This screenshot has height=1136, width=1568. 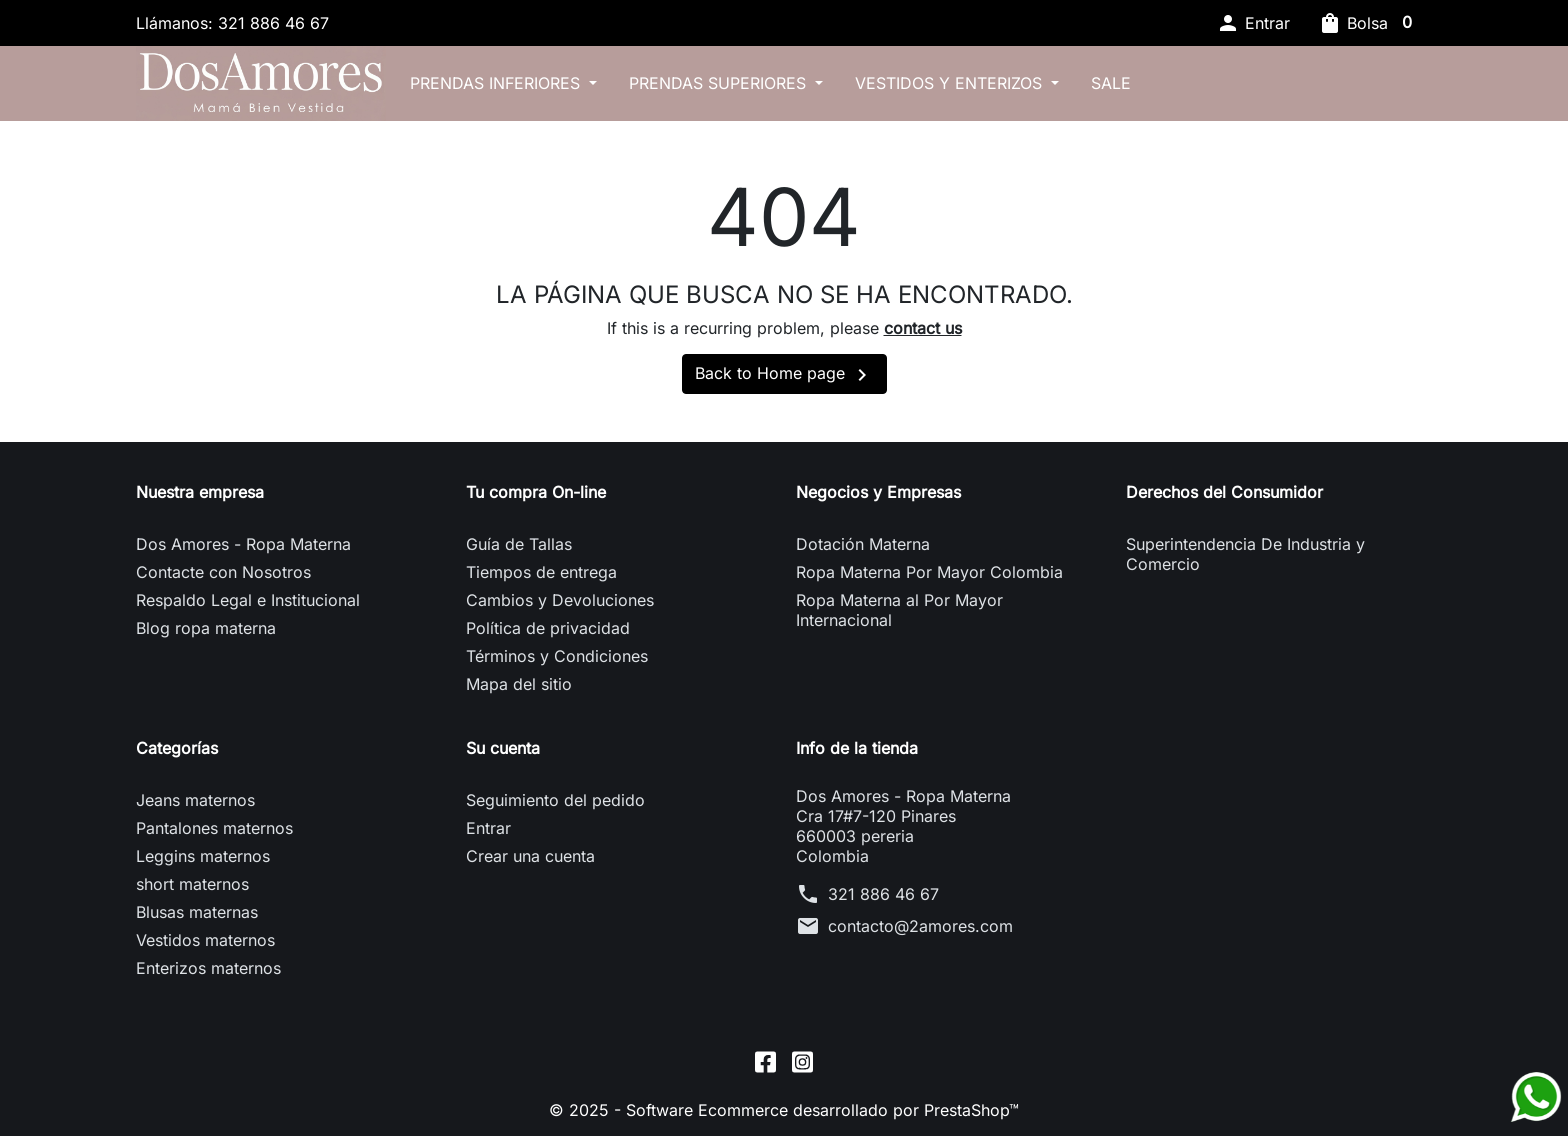 What do you see at coordinates (519, 544) in the screenshot?
I see `Guía de Tallas` at bounding box center [519, 544].